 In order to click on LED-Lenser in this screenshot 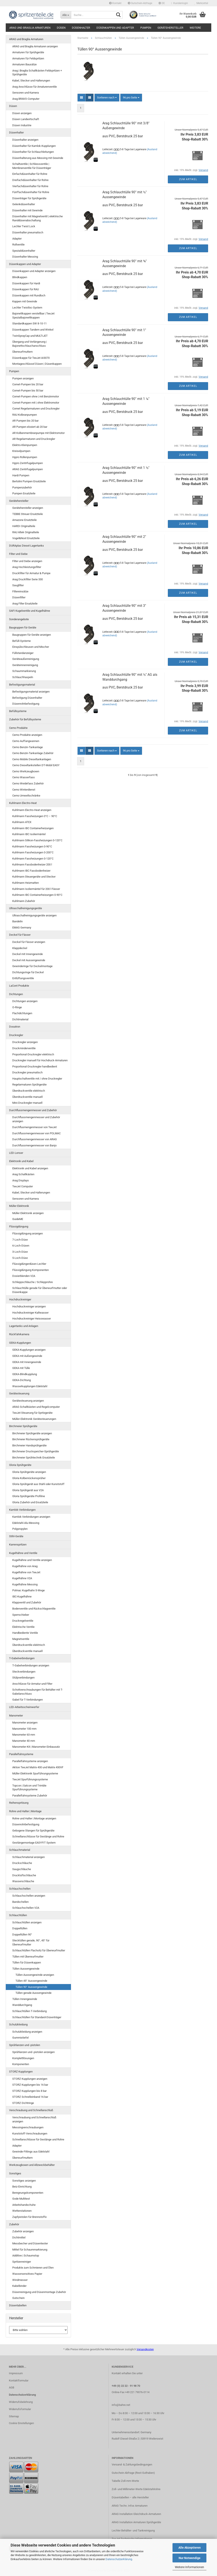, I will do `click(16, 1152)`.